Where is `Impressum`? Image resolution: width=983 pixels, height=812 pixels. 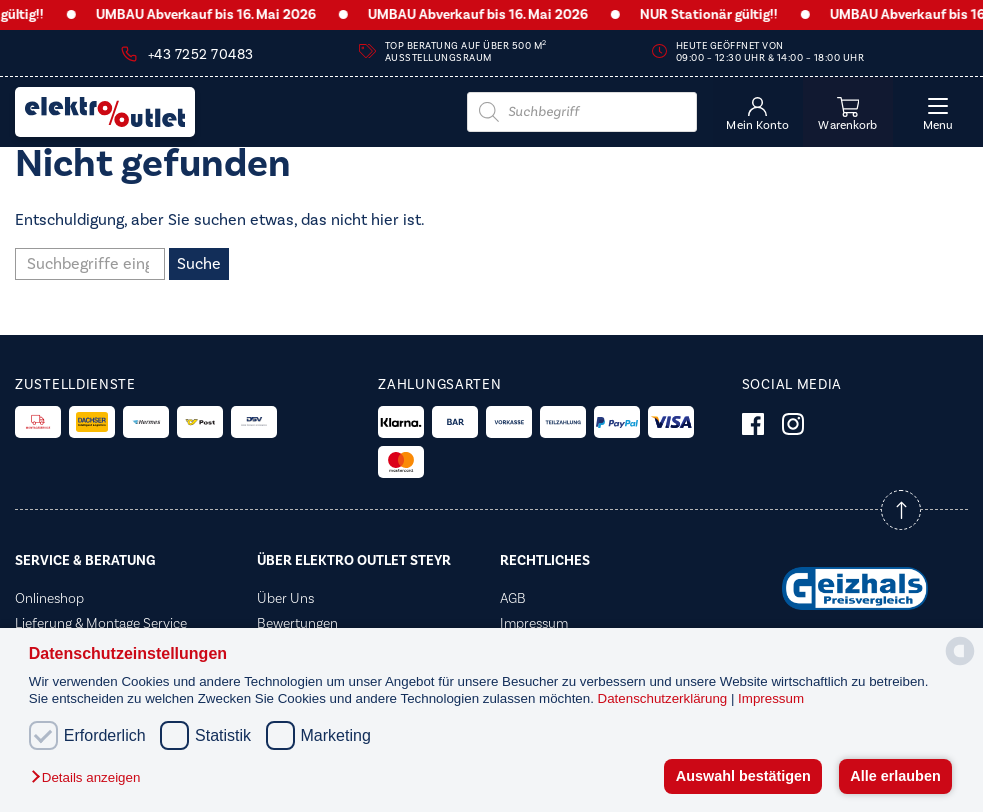 Impressum is located at coordinates (771, 698).